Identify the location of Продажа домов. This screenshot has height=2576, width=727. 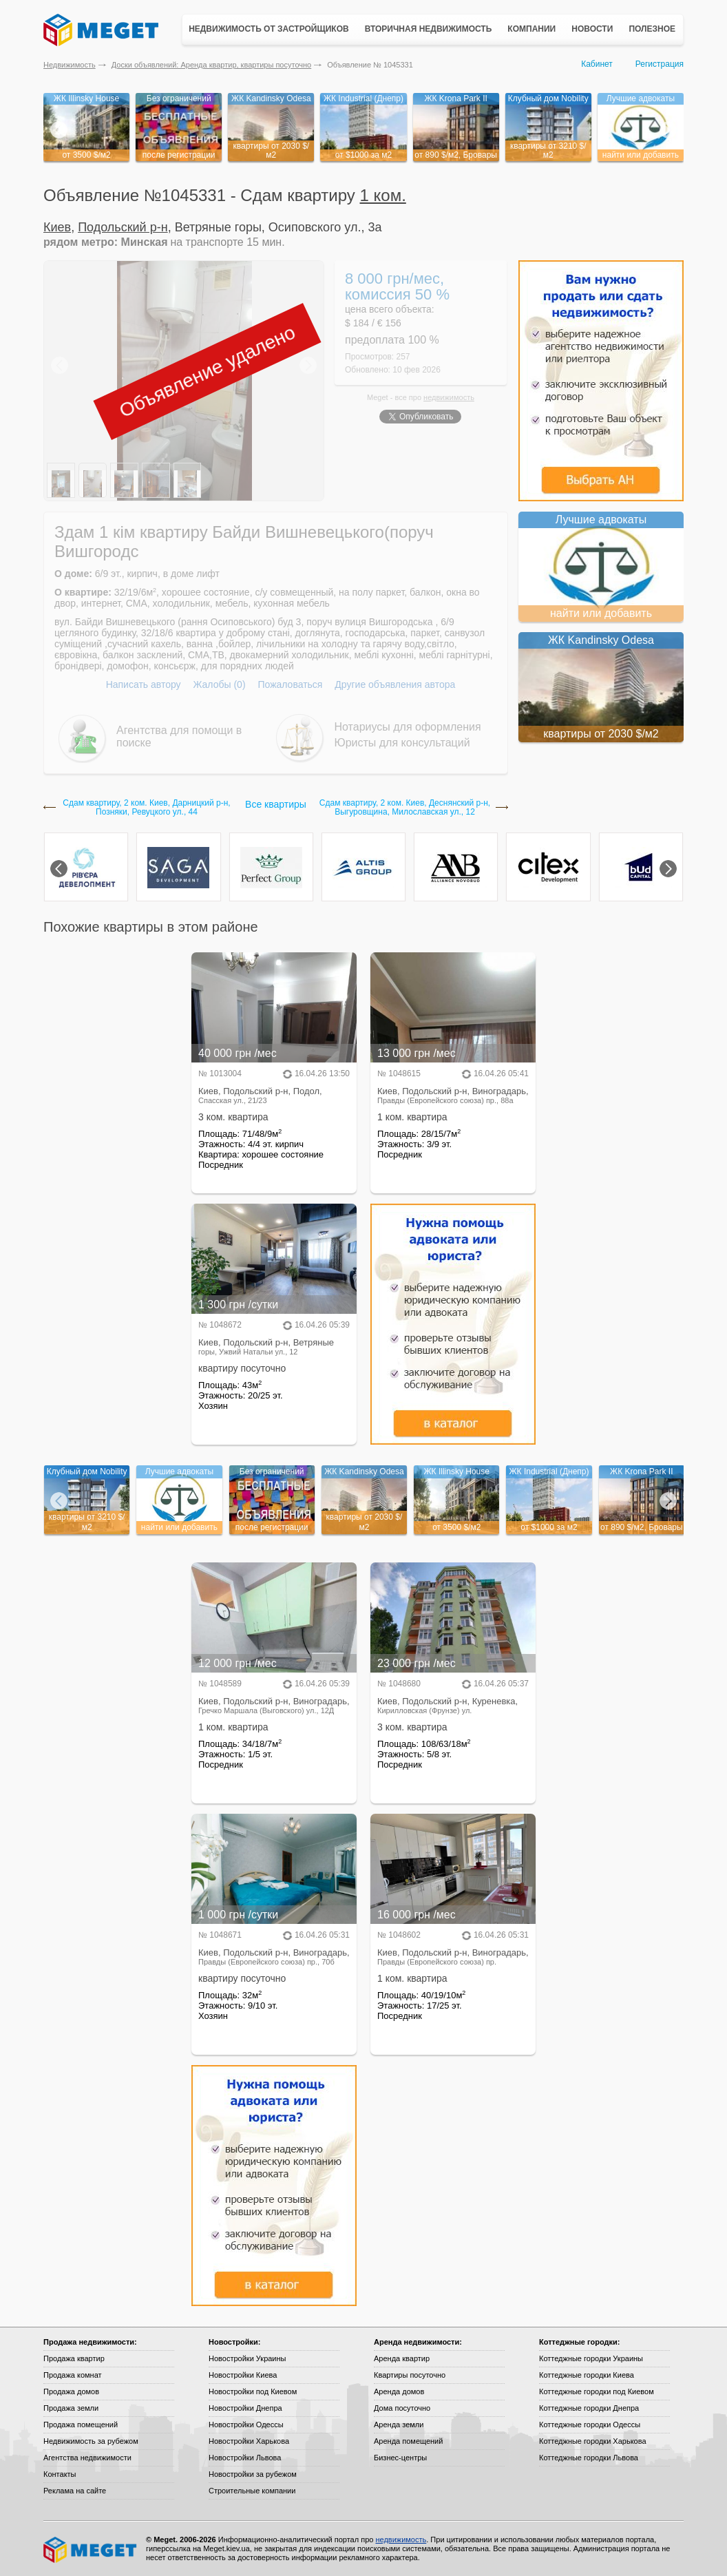
(71, 2391).